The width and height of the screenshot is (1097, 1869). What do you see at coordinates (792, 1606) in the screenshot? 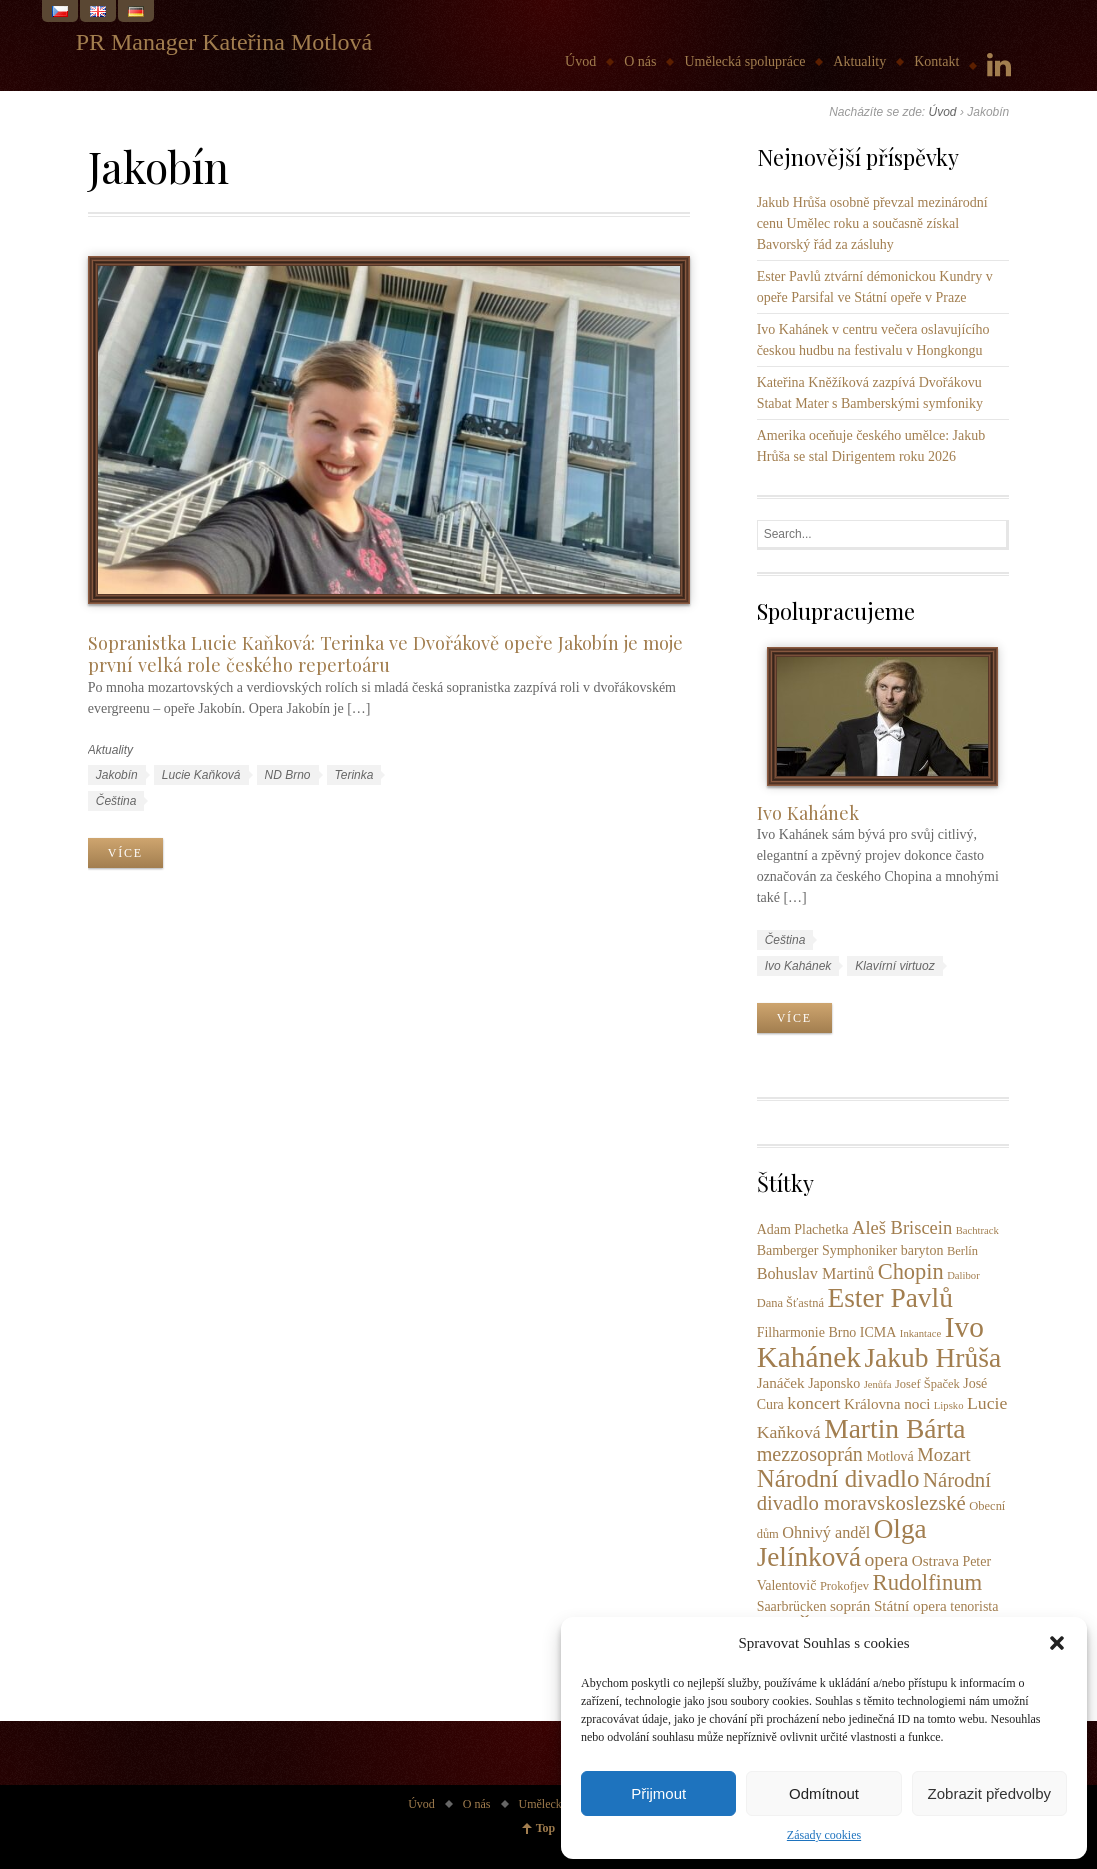
I see `Saarbrücken [Saarbrücken (4 položky)]` at bounding box center [792, 1606].